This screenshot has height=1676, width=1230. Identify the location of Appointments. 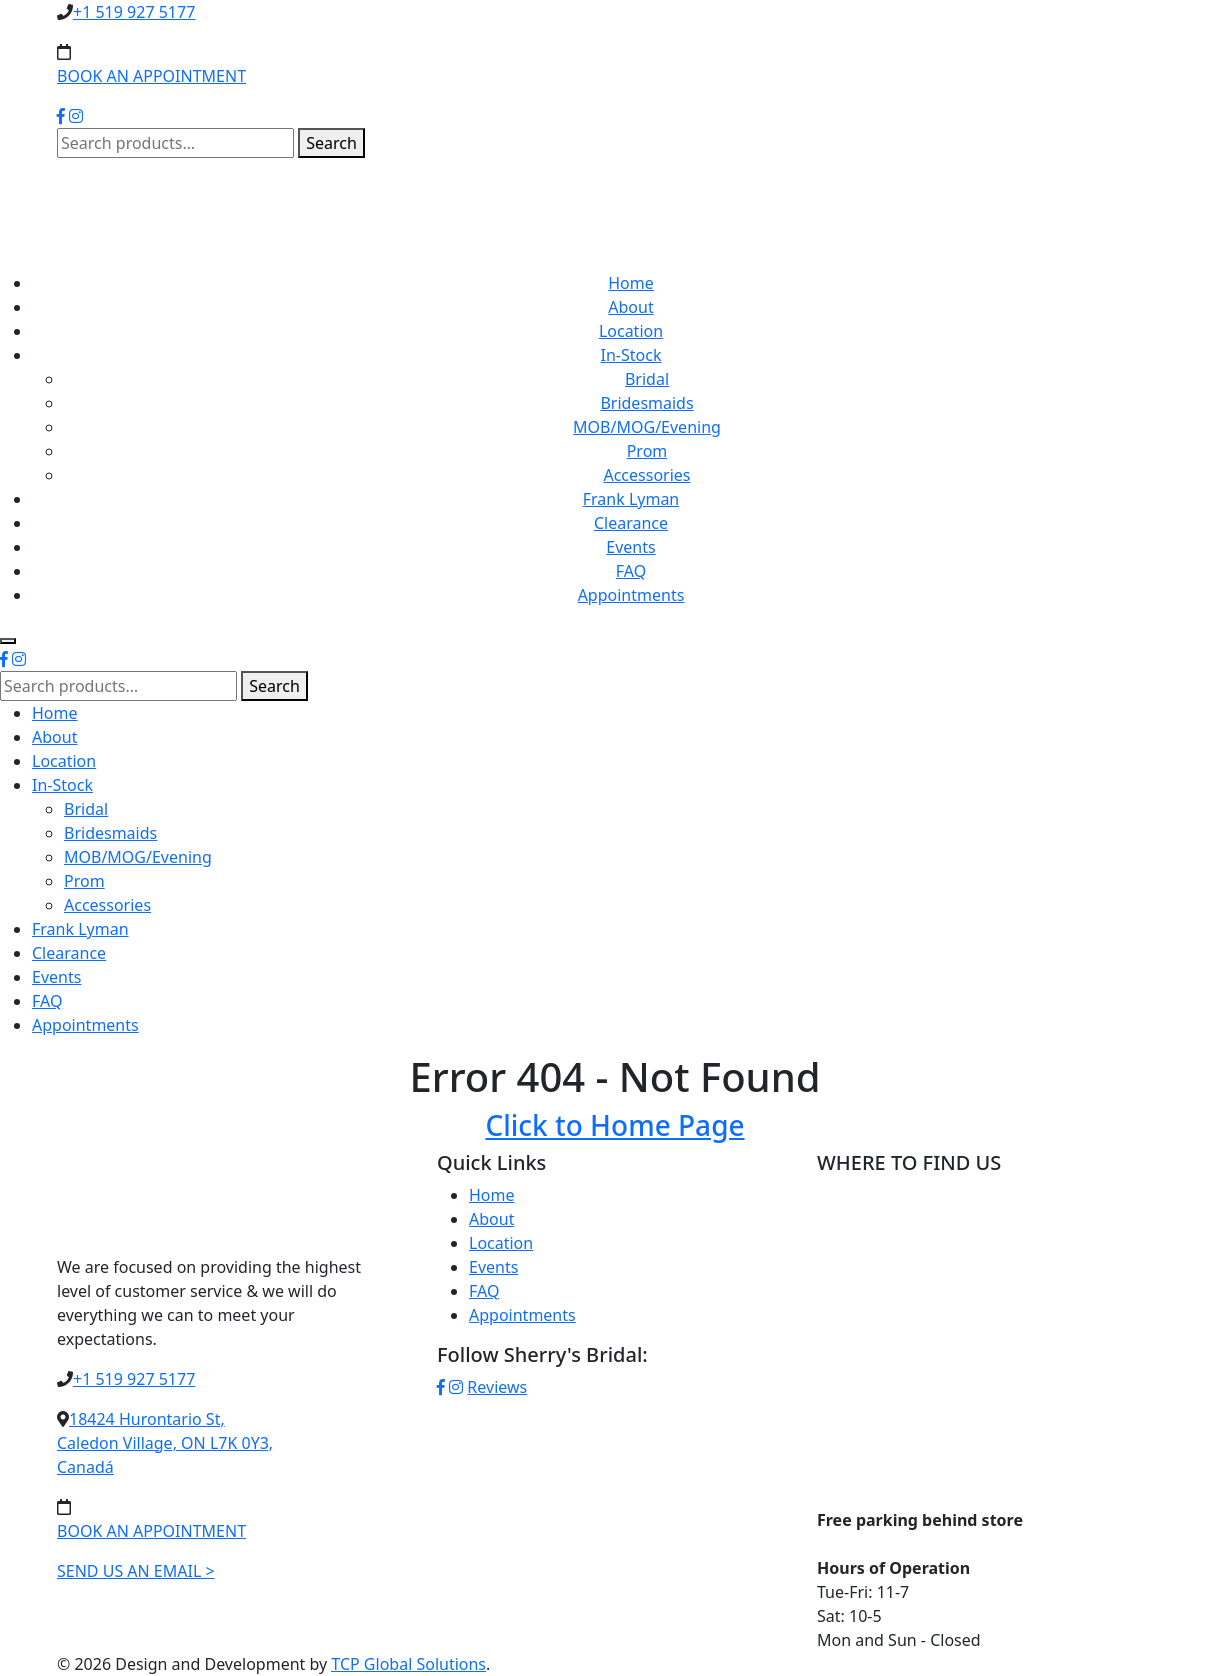
(631, 595).